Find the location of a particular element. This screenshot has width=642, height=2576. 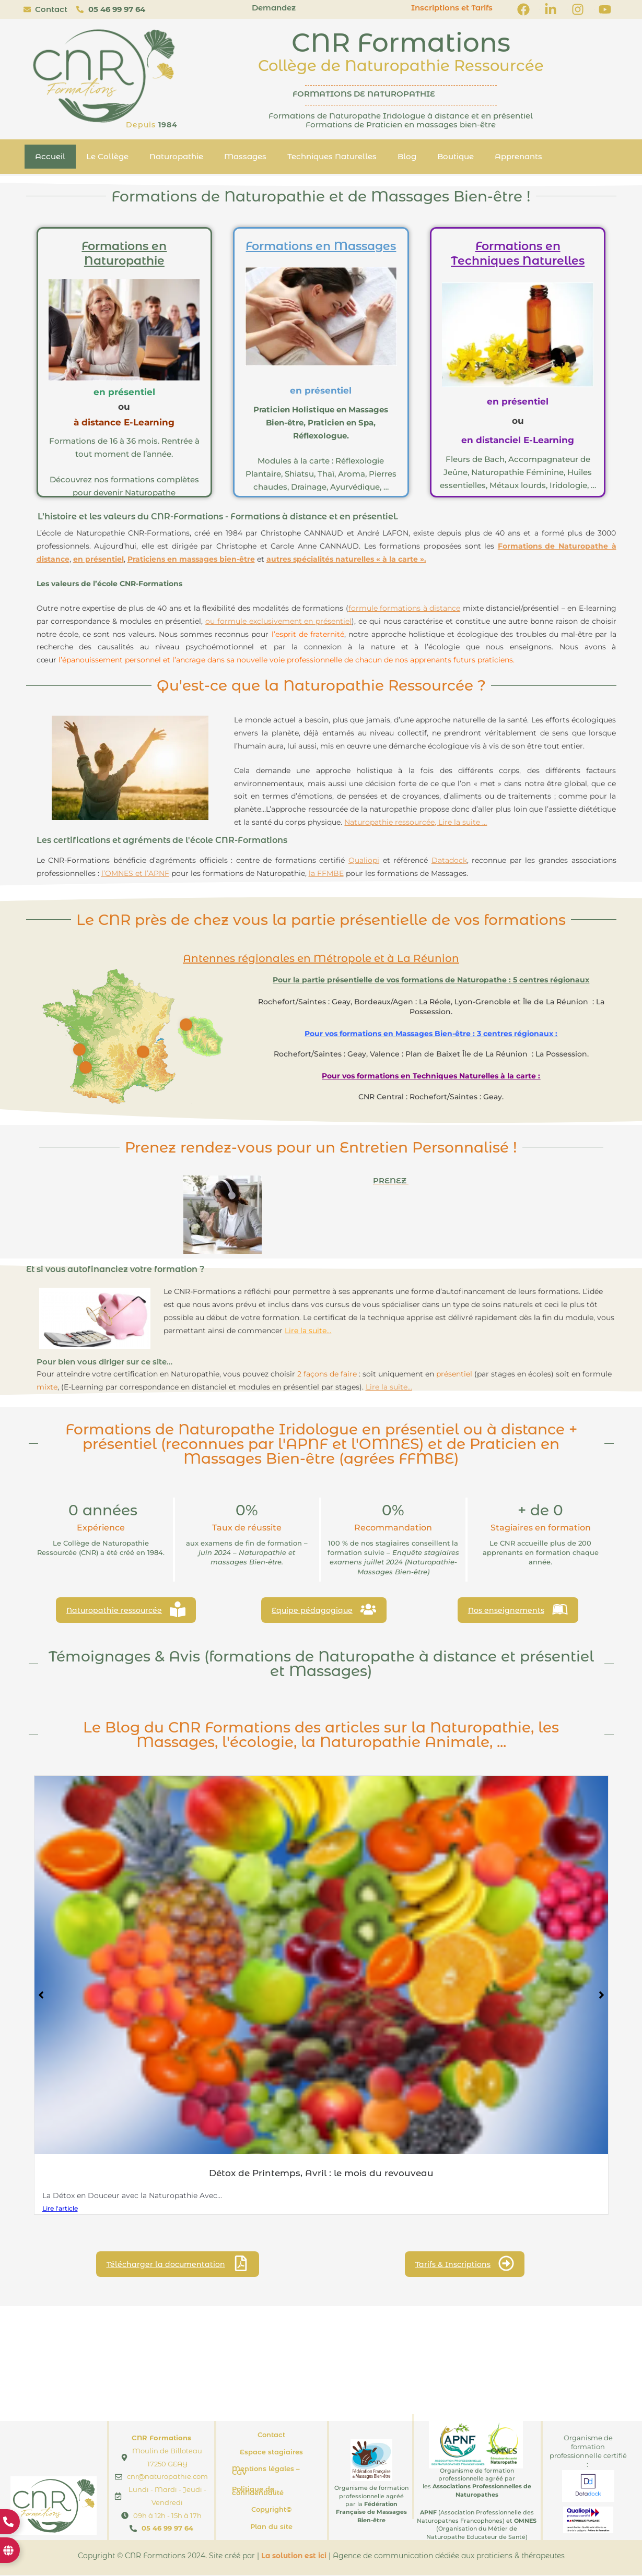

Boutique is located at coordinates (455, 156).